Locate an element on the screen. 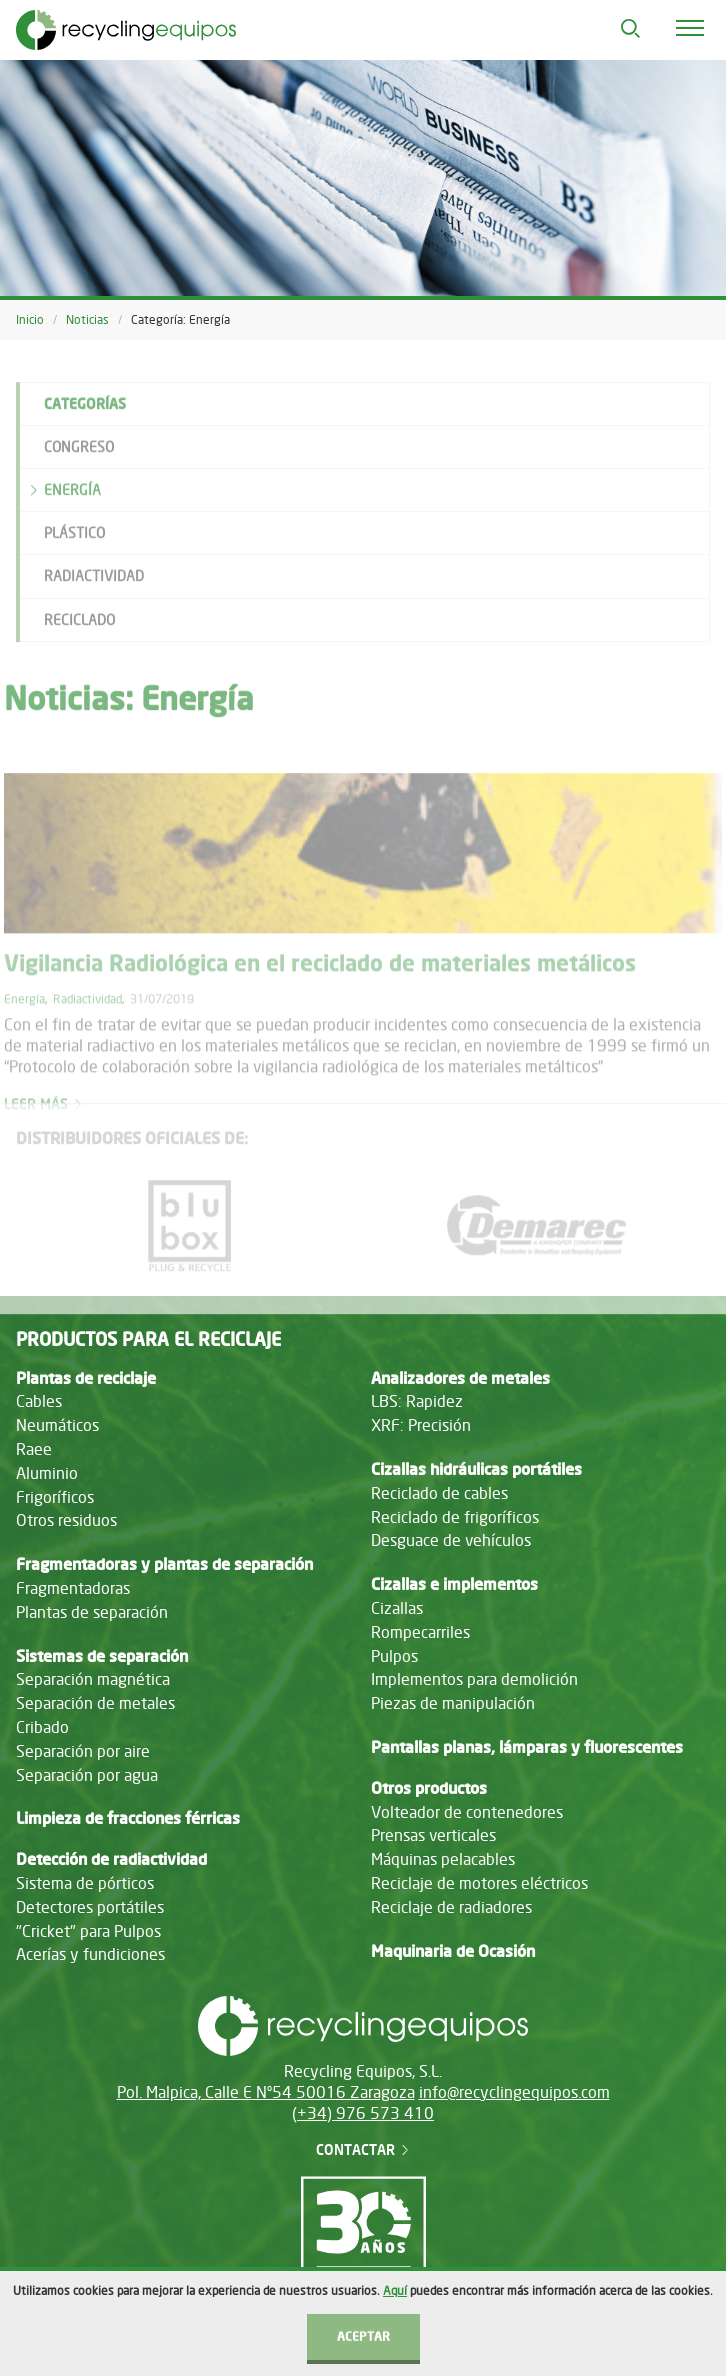 This screenshot has height=2376, width=726. (+34) 976 573 410 is located at coordinates (363, 2113).